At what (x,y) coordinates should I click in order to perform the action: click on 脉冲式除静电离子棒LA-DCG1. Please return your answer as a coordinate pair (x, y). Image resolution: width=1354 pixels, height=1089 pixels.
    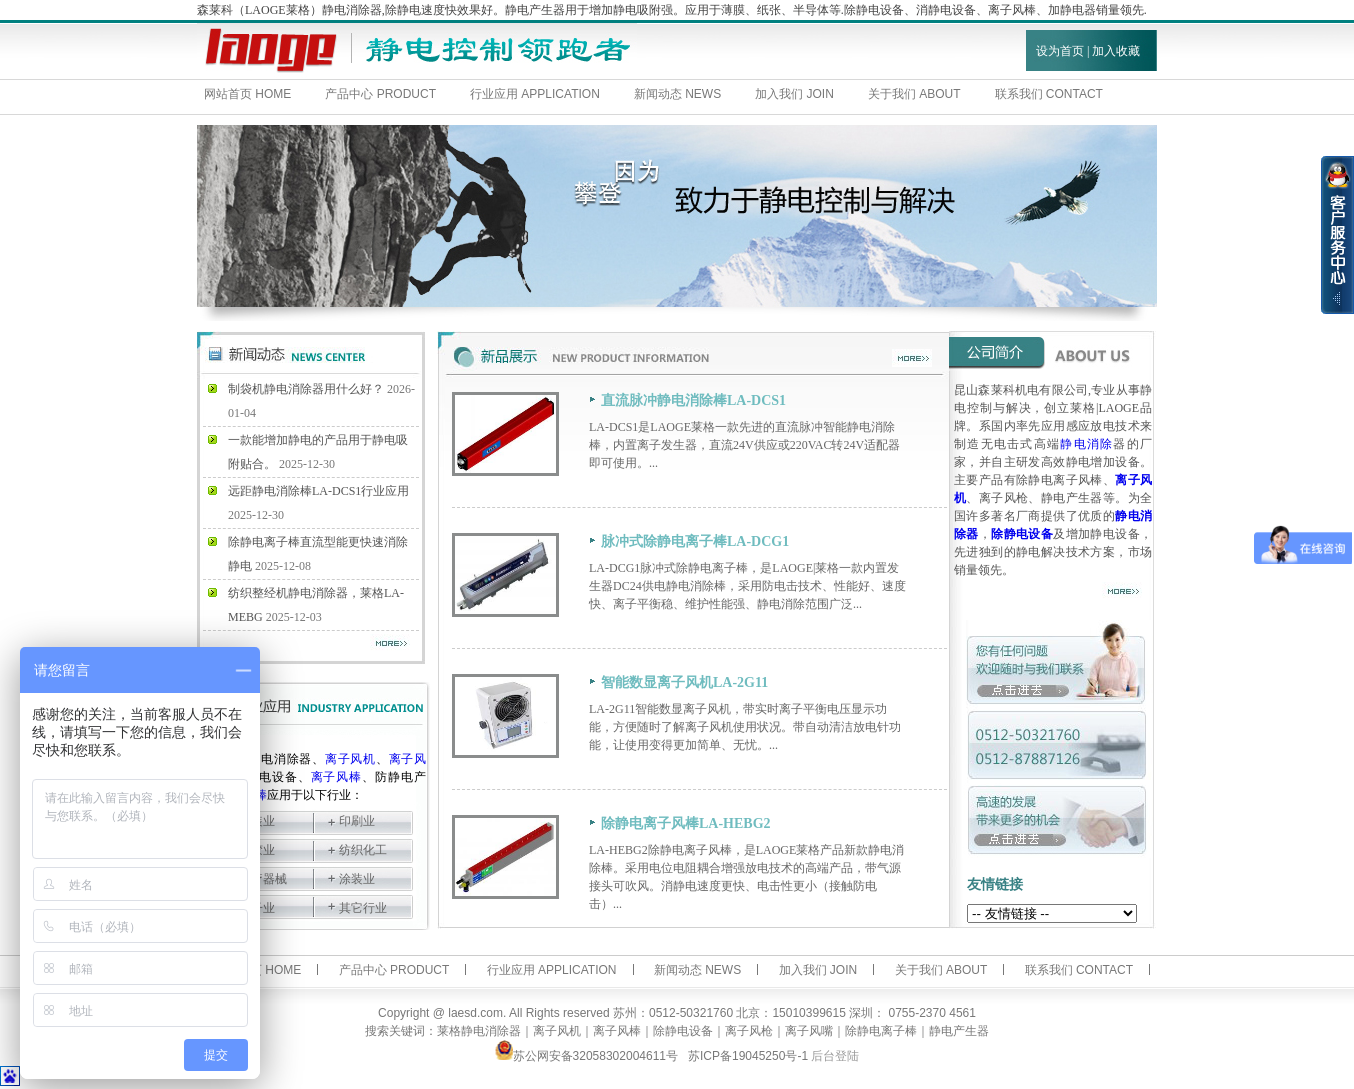
    Looking at the image, I should click on (695, 541).